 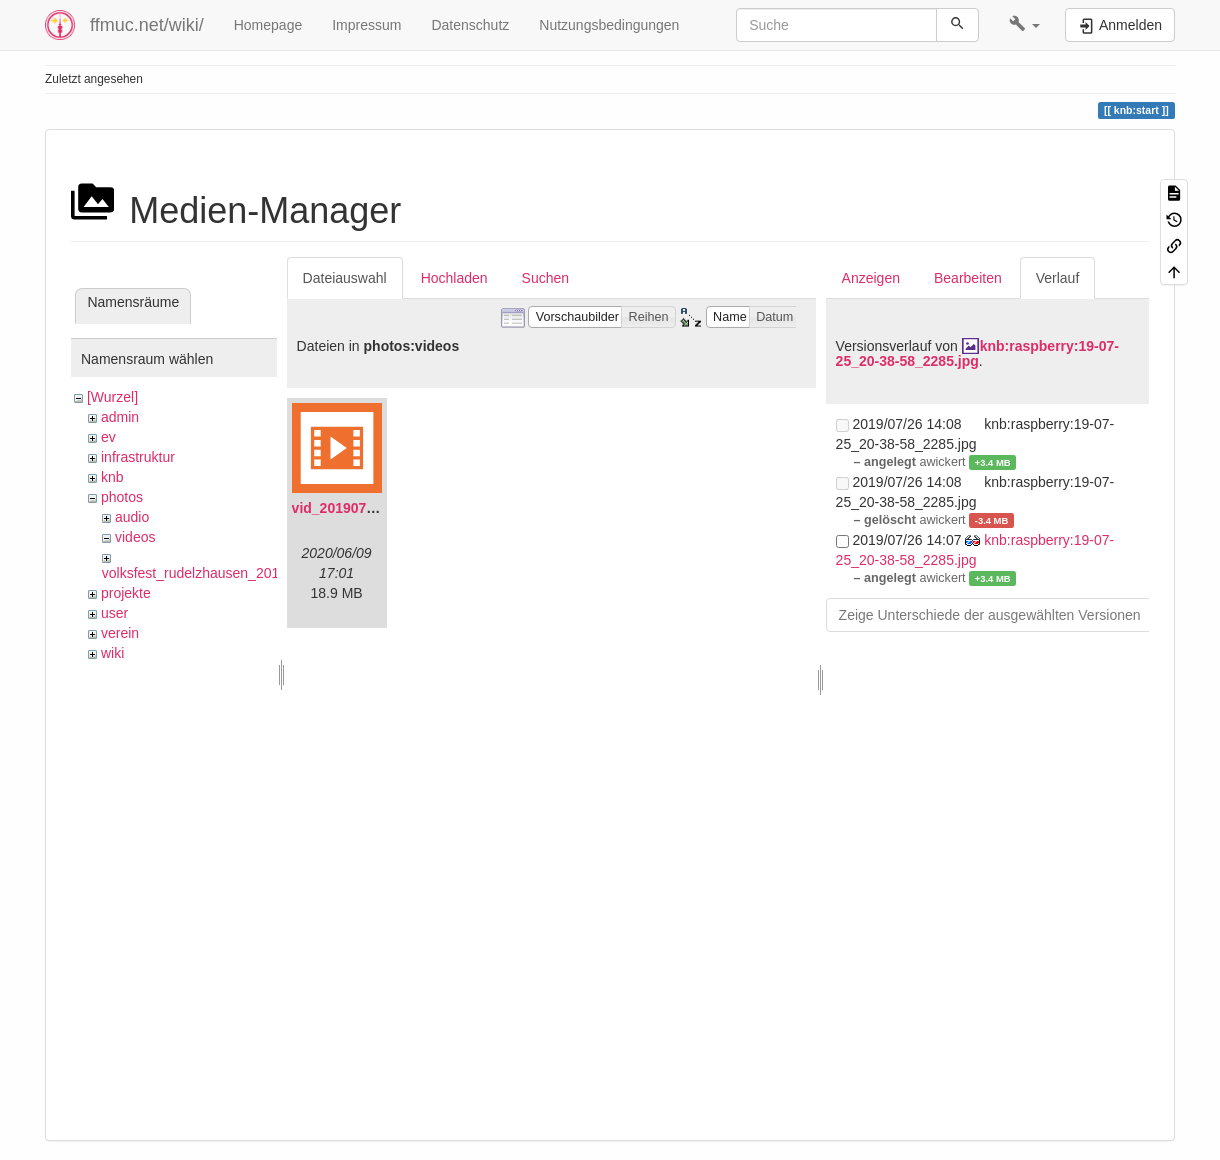 I want to click on Impressum, so click(x=366, y=25).